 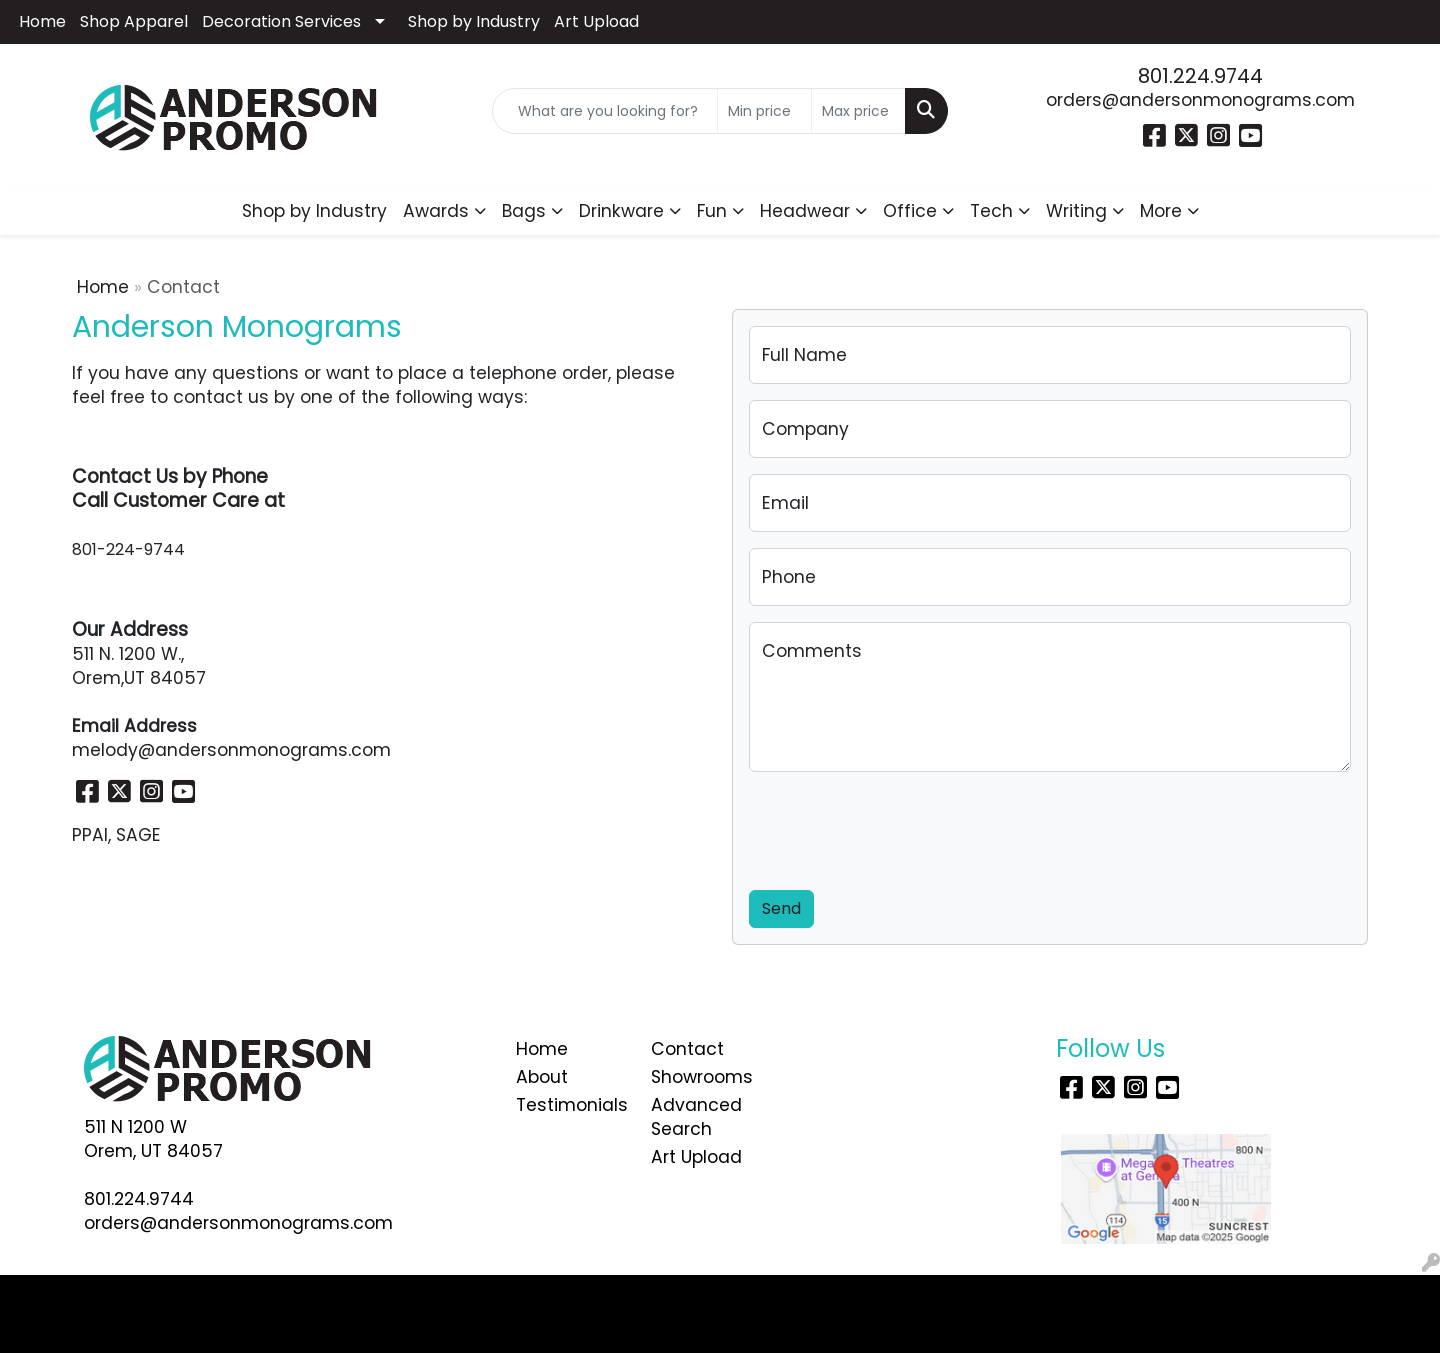 What do you see at coordinates (1161, 211) in the screenshot?
I see `More [button]` at bounding box center [1161, 211].